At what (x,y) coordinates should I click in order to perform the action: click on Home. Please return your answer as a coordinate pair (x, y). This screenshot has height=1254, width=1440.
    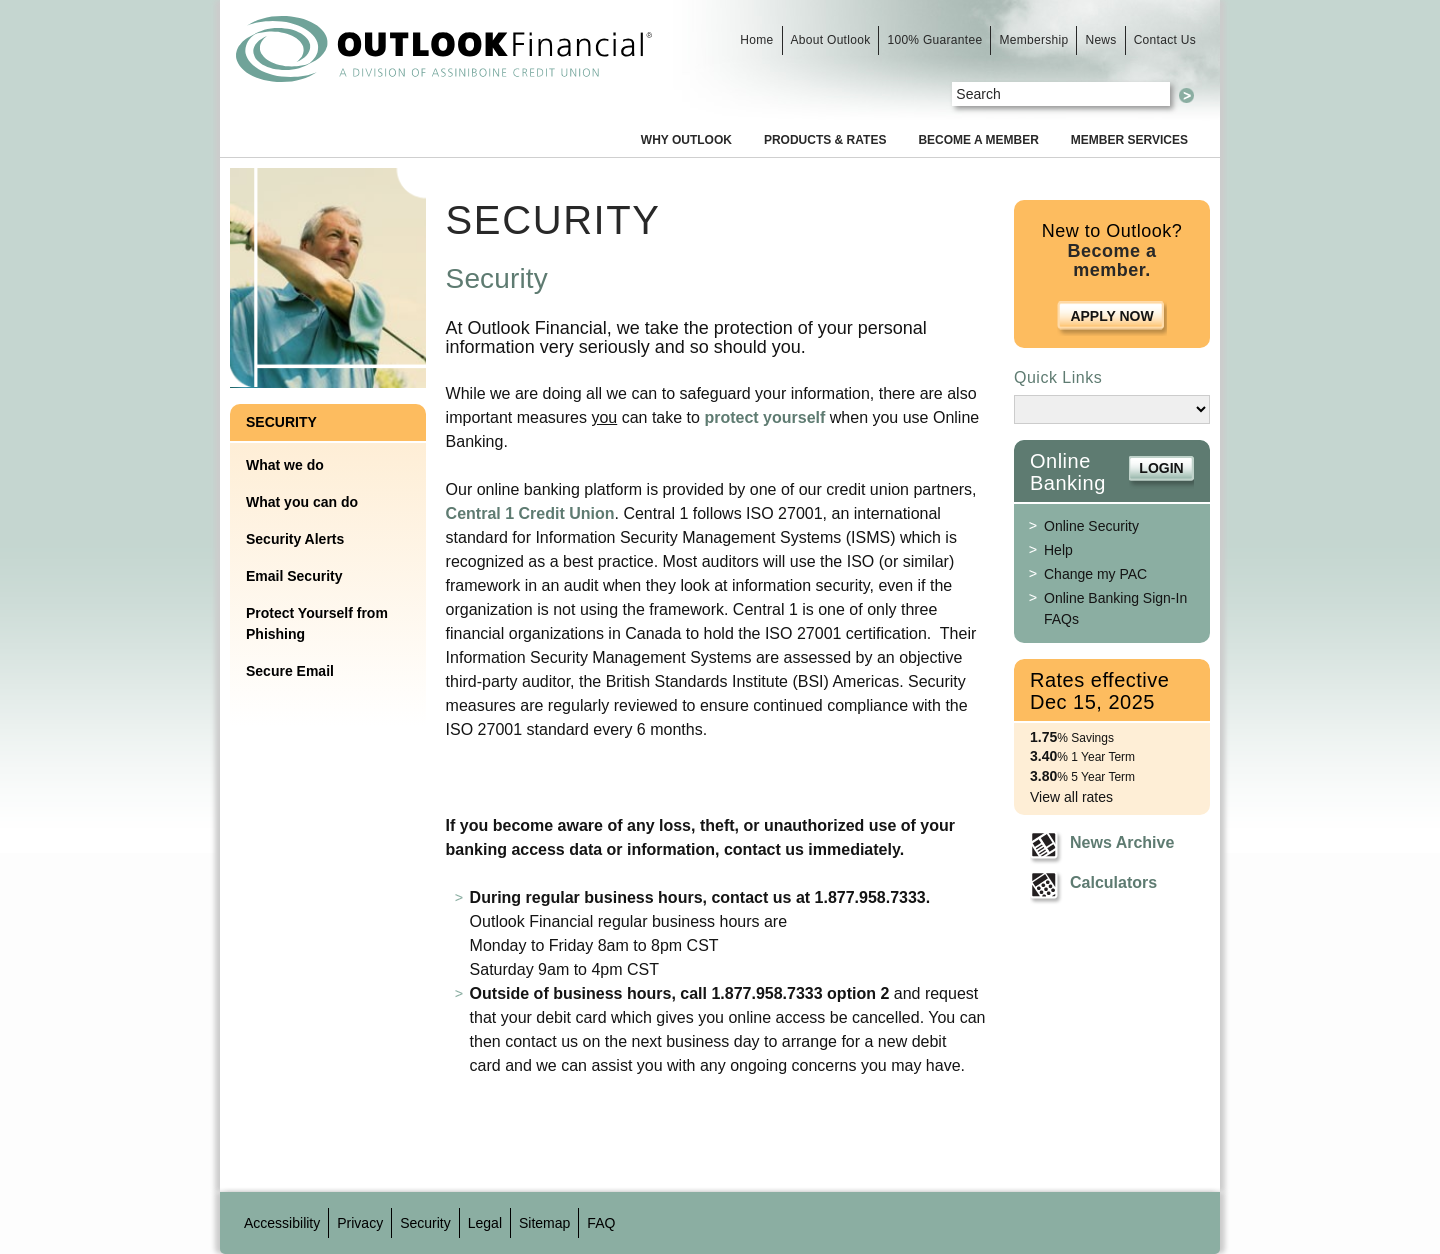
    Looking at the image, I should click on (756, 40).